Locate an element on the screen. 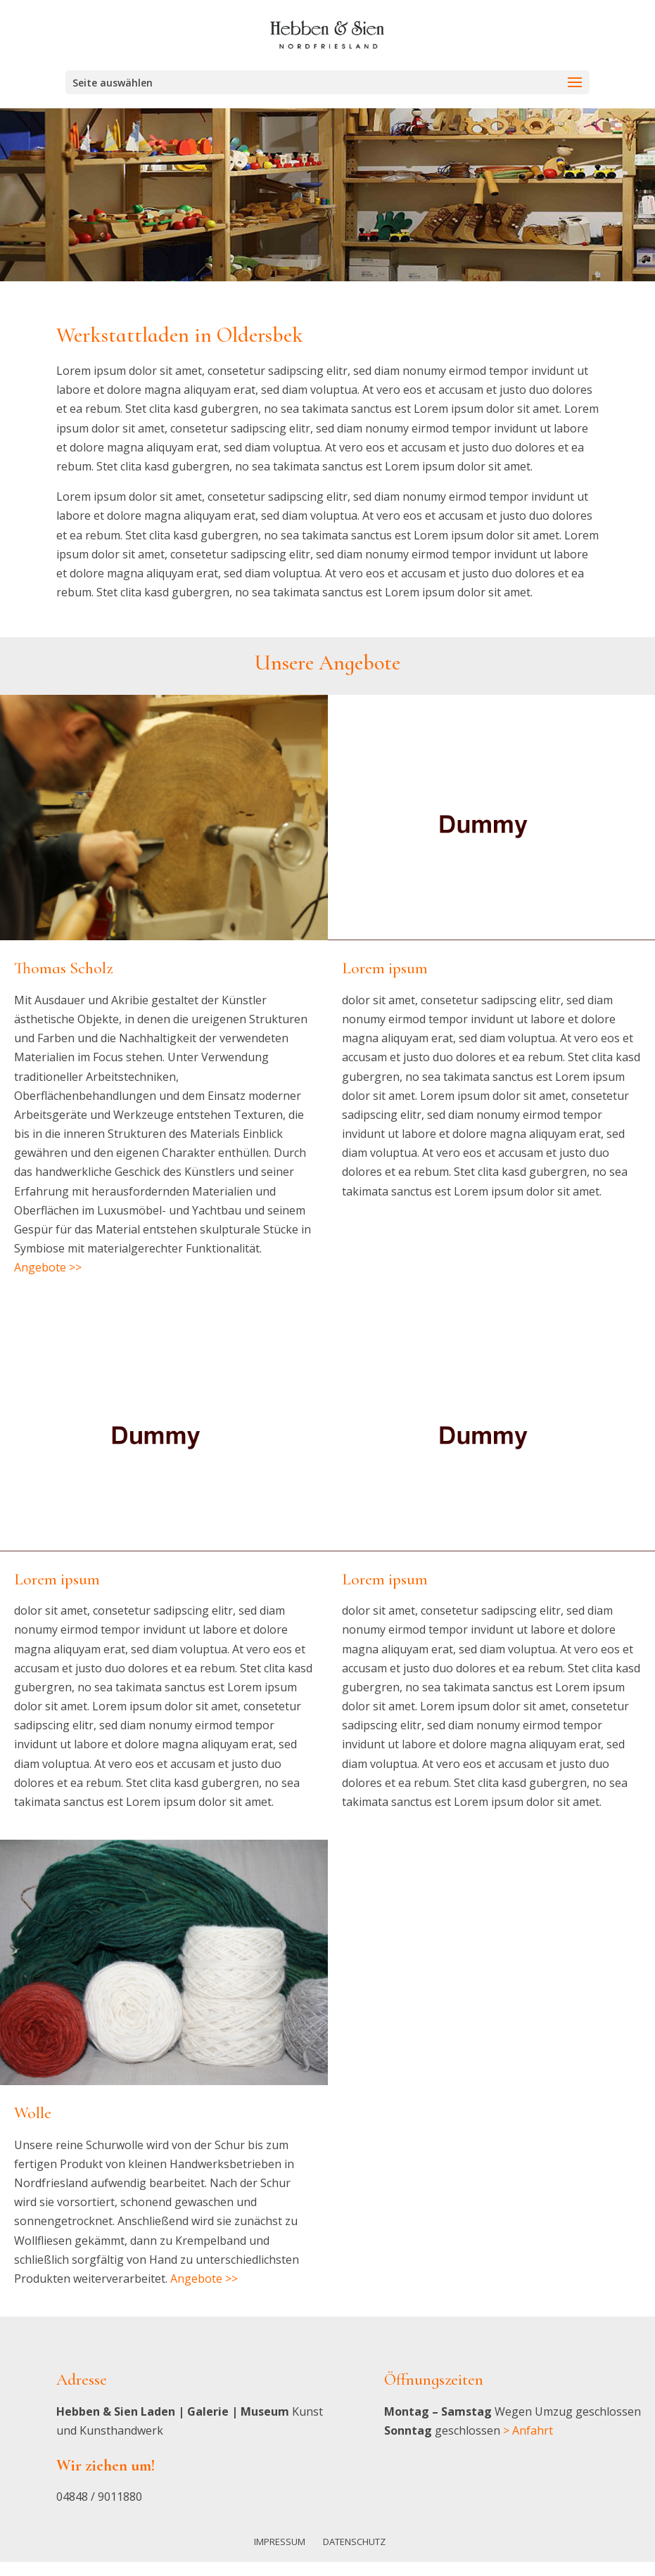  Impressum is located at coordinates (279, 2541).